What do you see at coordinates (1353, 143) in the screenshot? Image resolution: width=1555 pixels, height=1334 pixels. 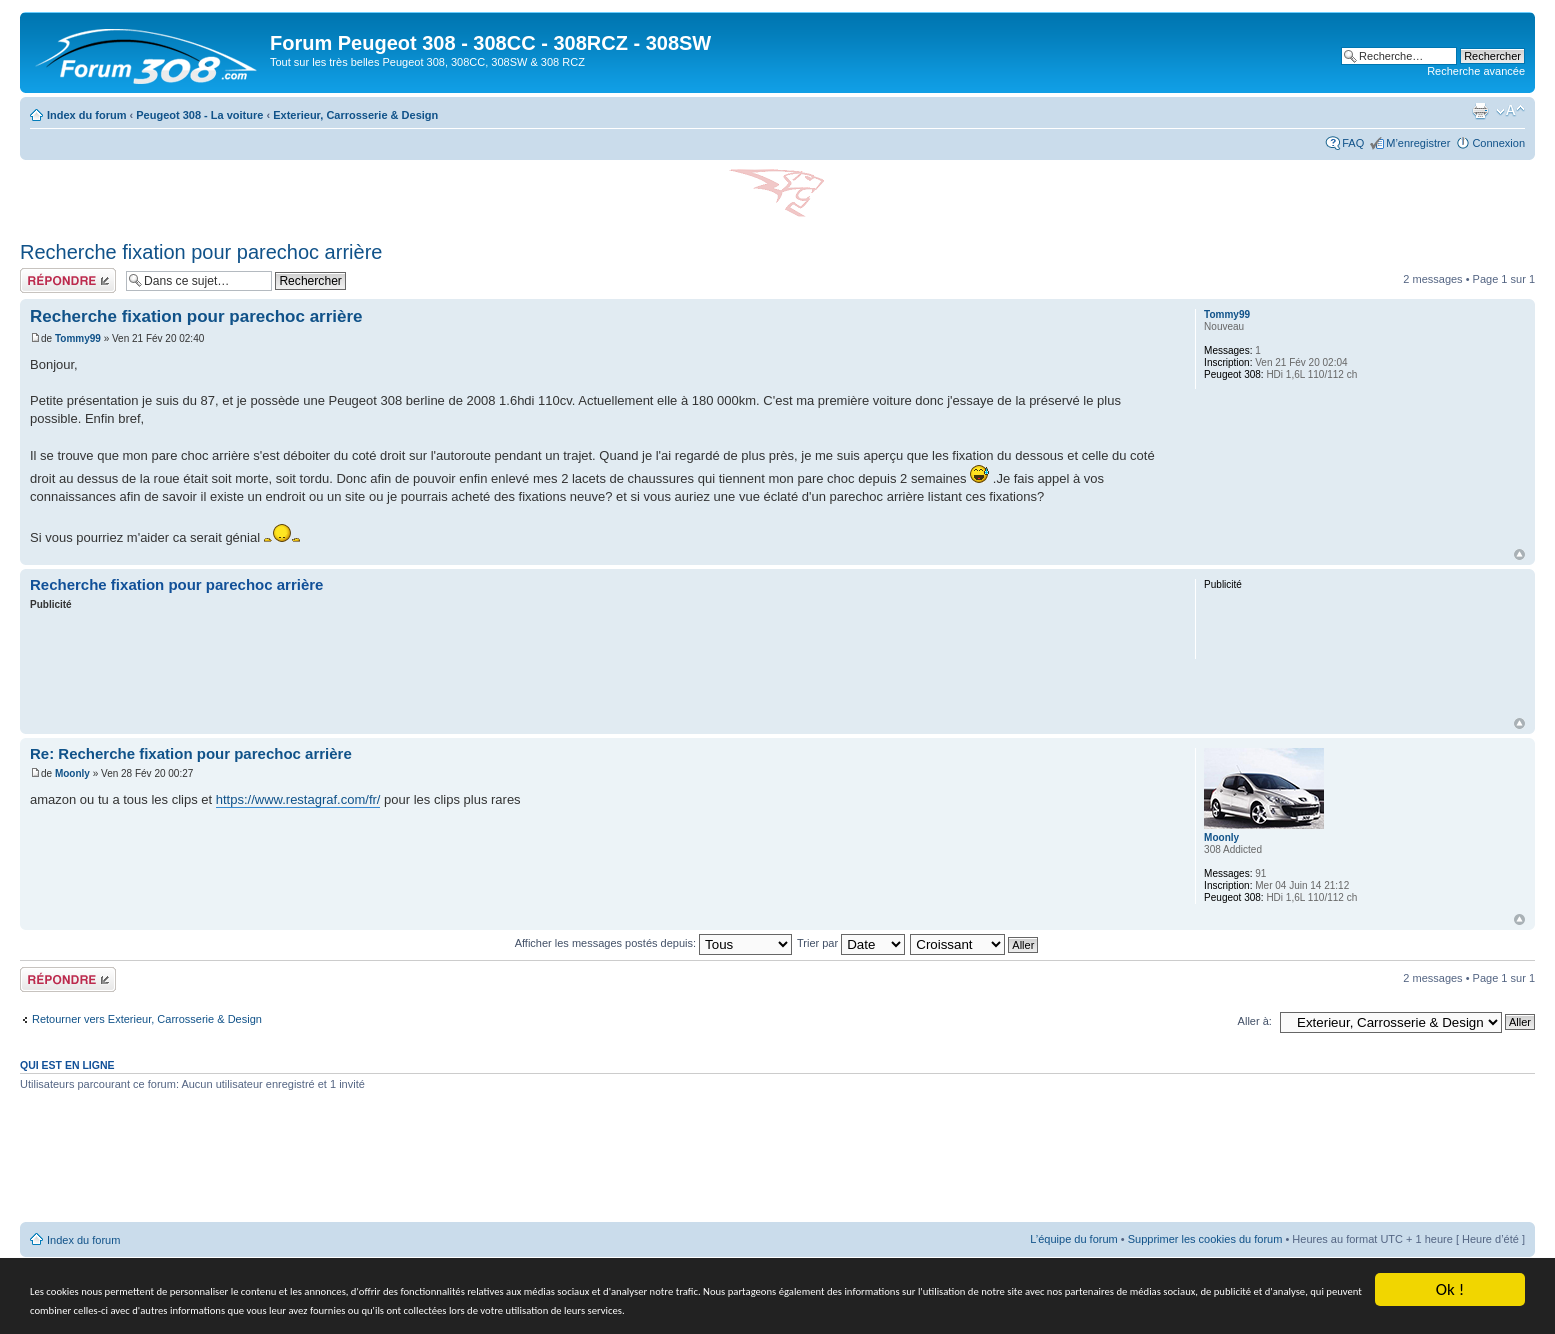 I see `FAQ` at bounding box center [1353, 143].